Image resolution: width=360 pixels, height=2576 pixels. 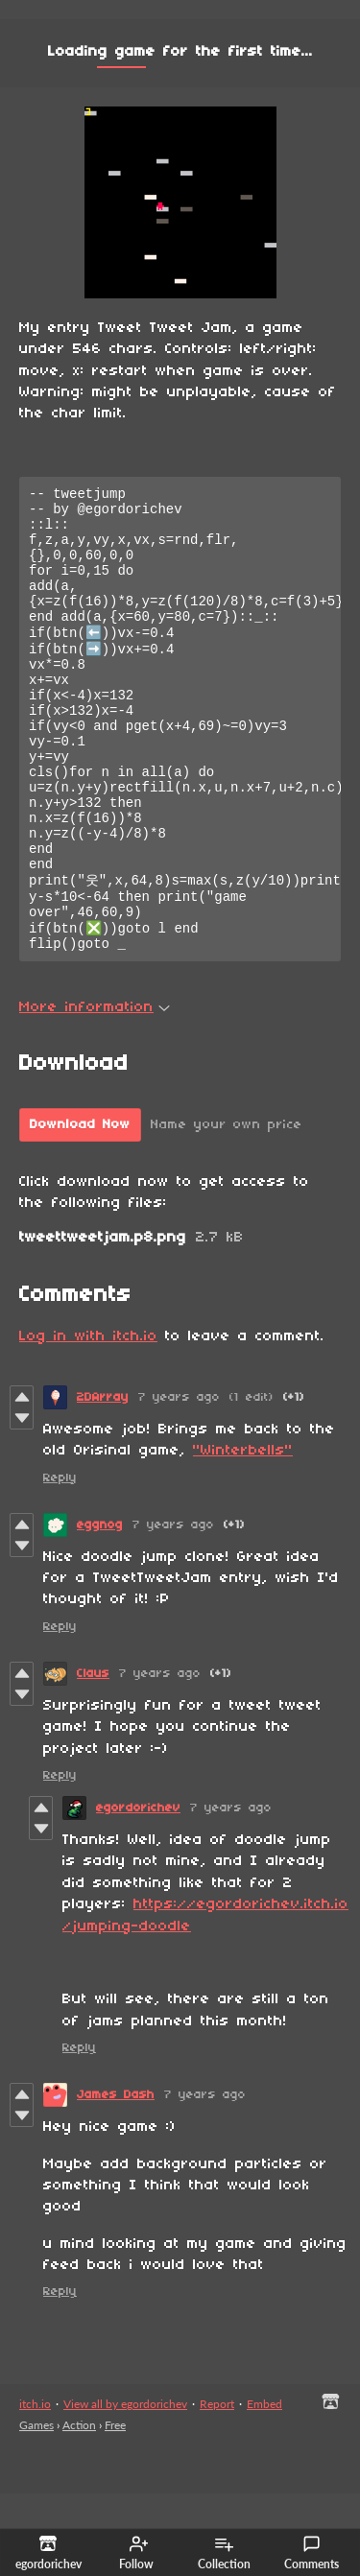 What do you see at coordinates (138, 1890) in the screenshot?
I see `egordorichev` at bounding box center [138, 1890].